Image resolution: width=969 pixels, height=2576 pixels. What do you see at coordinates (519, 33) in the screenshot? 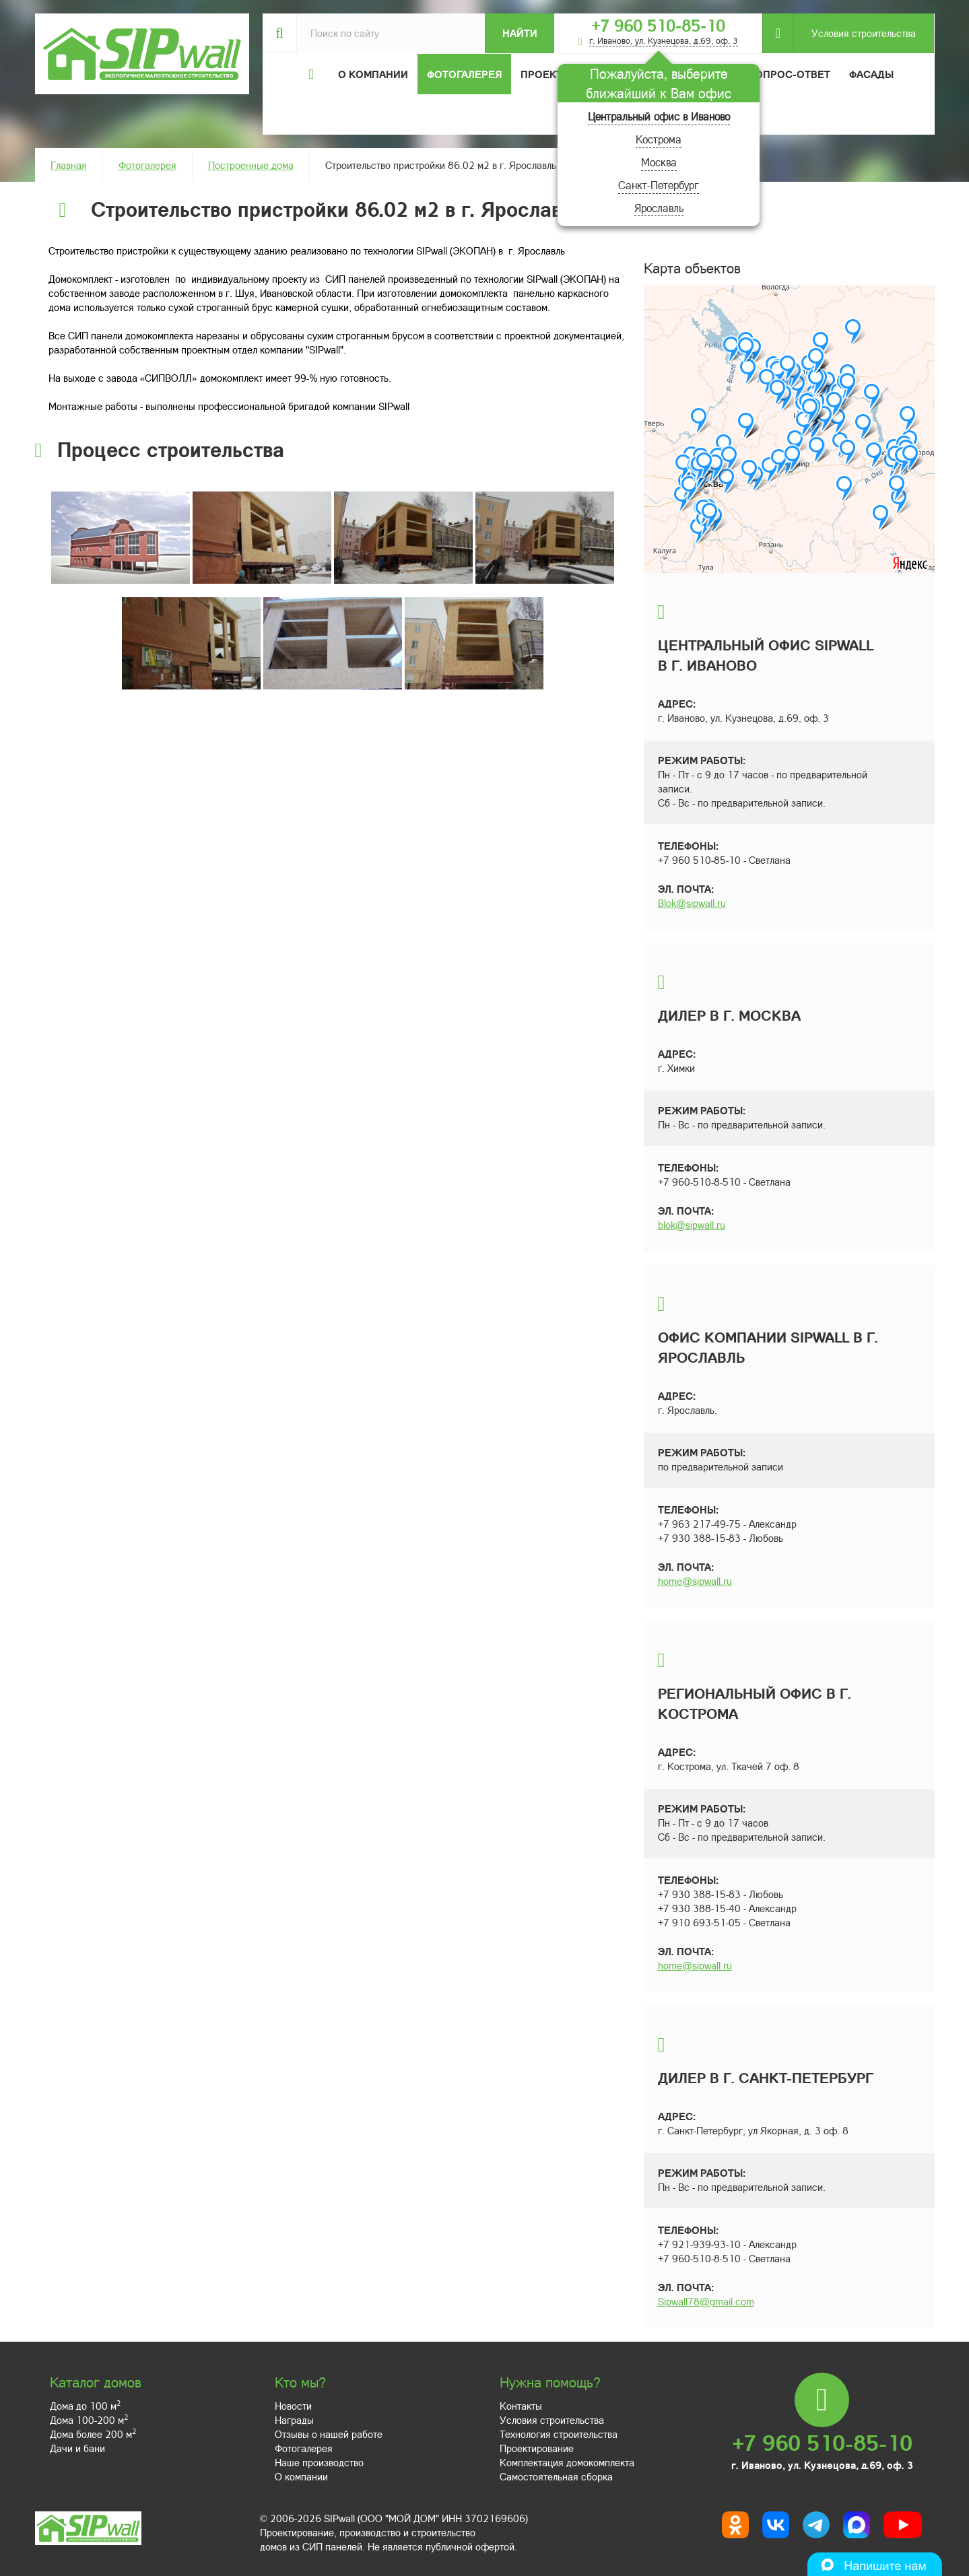
I see `Найти` at bounding box center [519, 33].